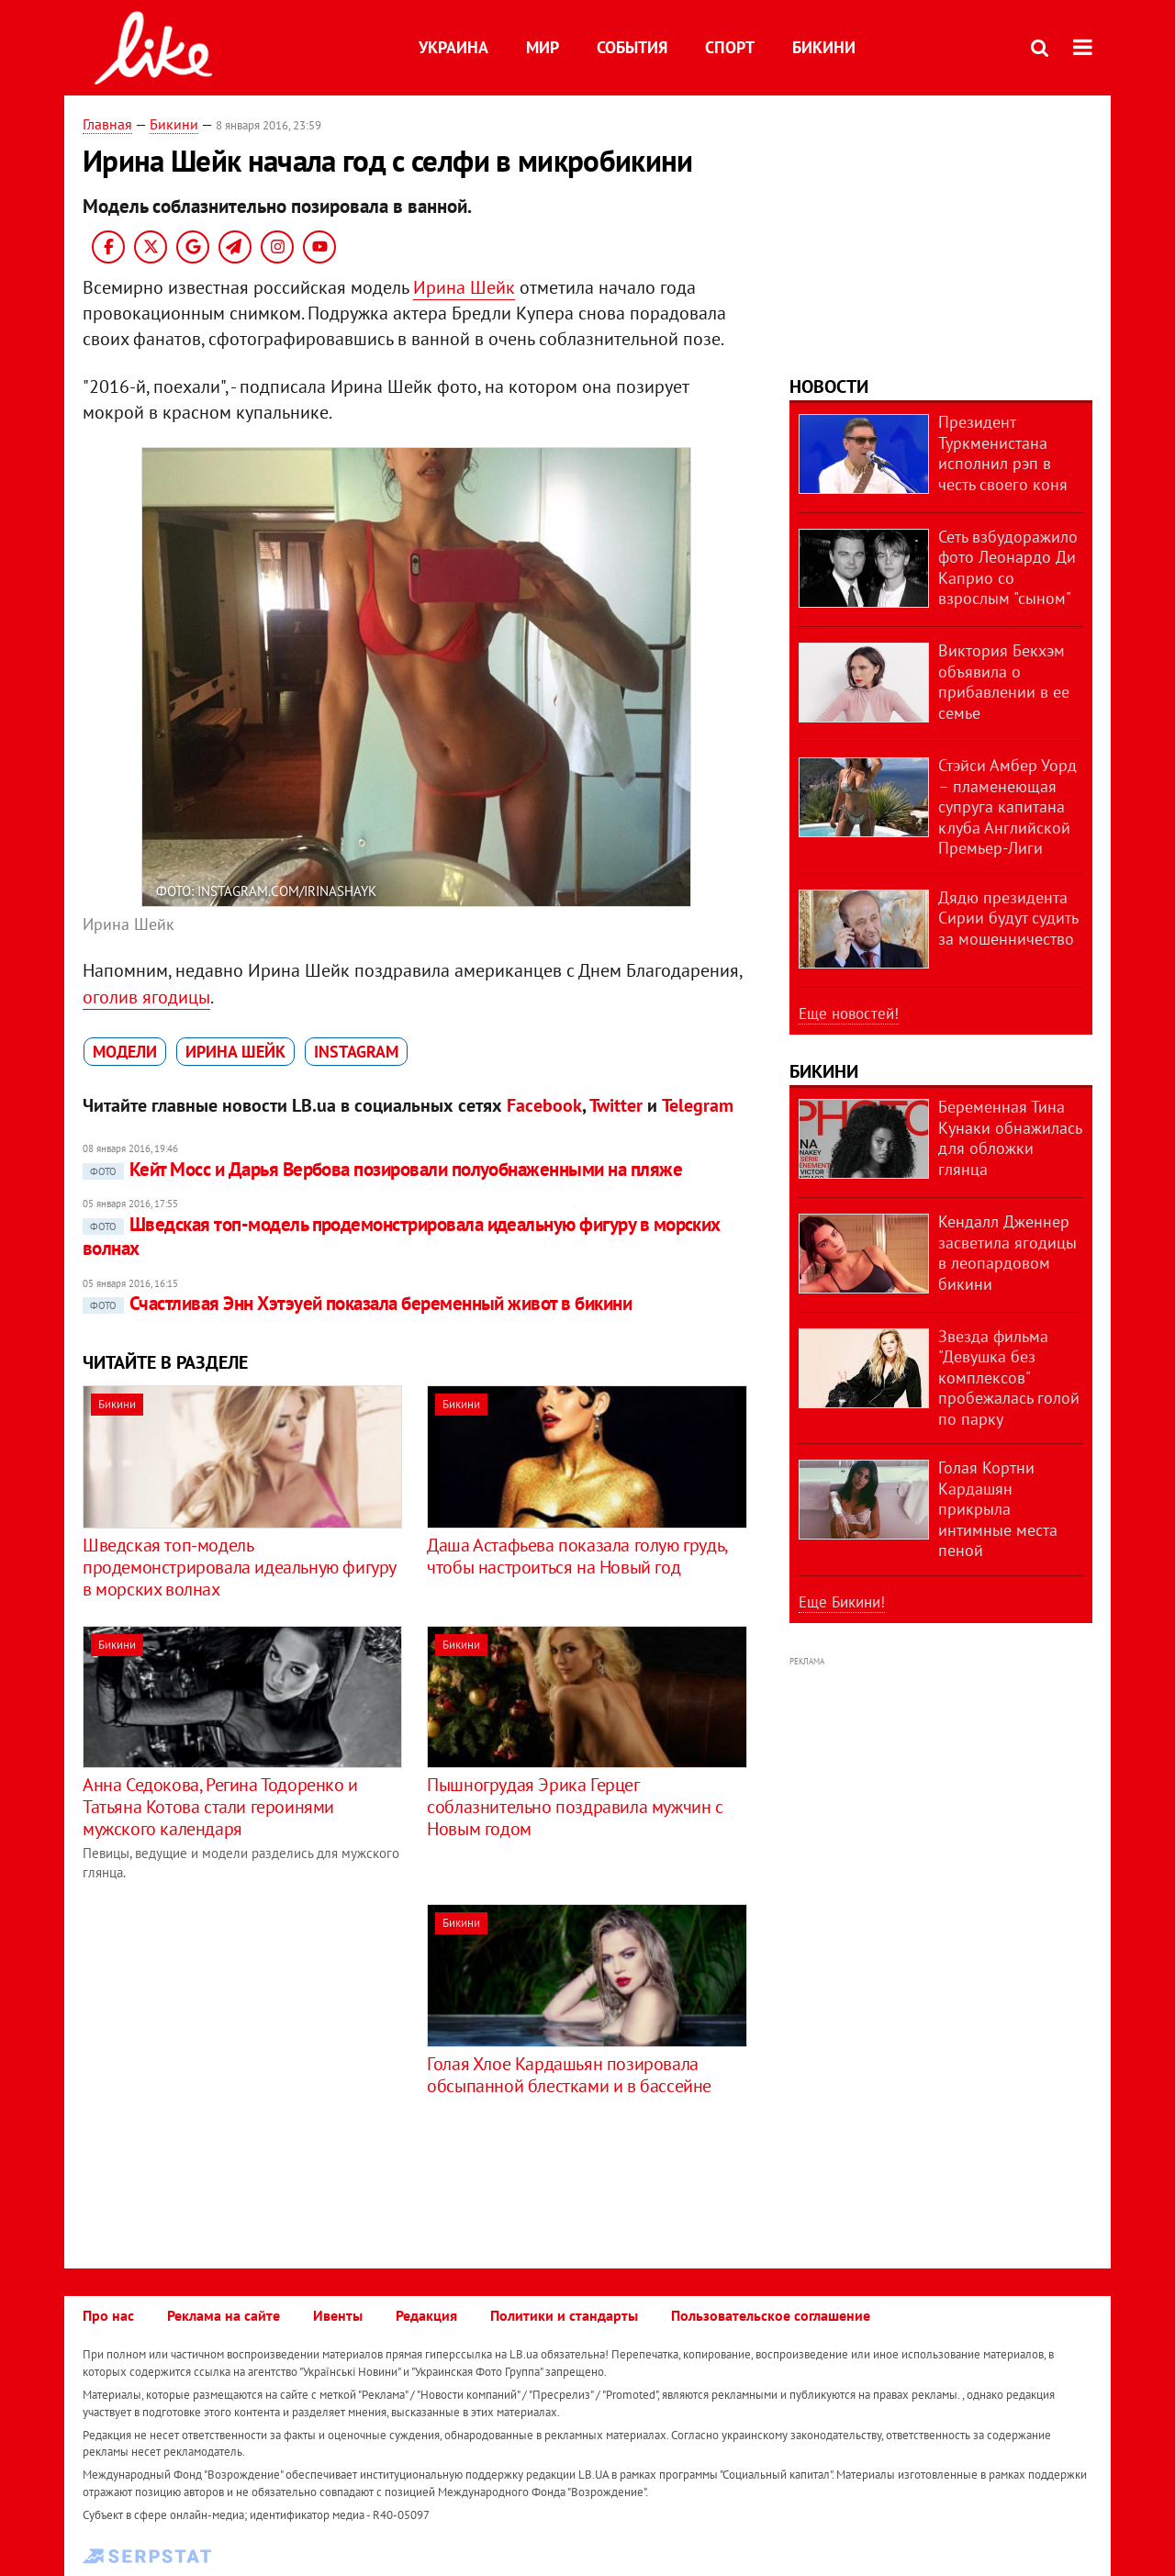 This screenshot has width=1175, height=2576. Describe the element at coordinates (849, 1013) in the screenshot. I see `Еще новостей!` at that location.